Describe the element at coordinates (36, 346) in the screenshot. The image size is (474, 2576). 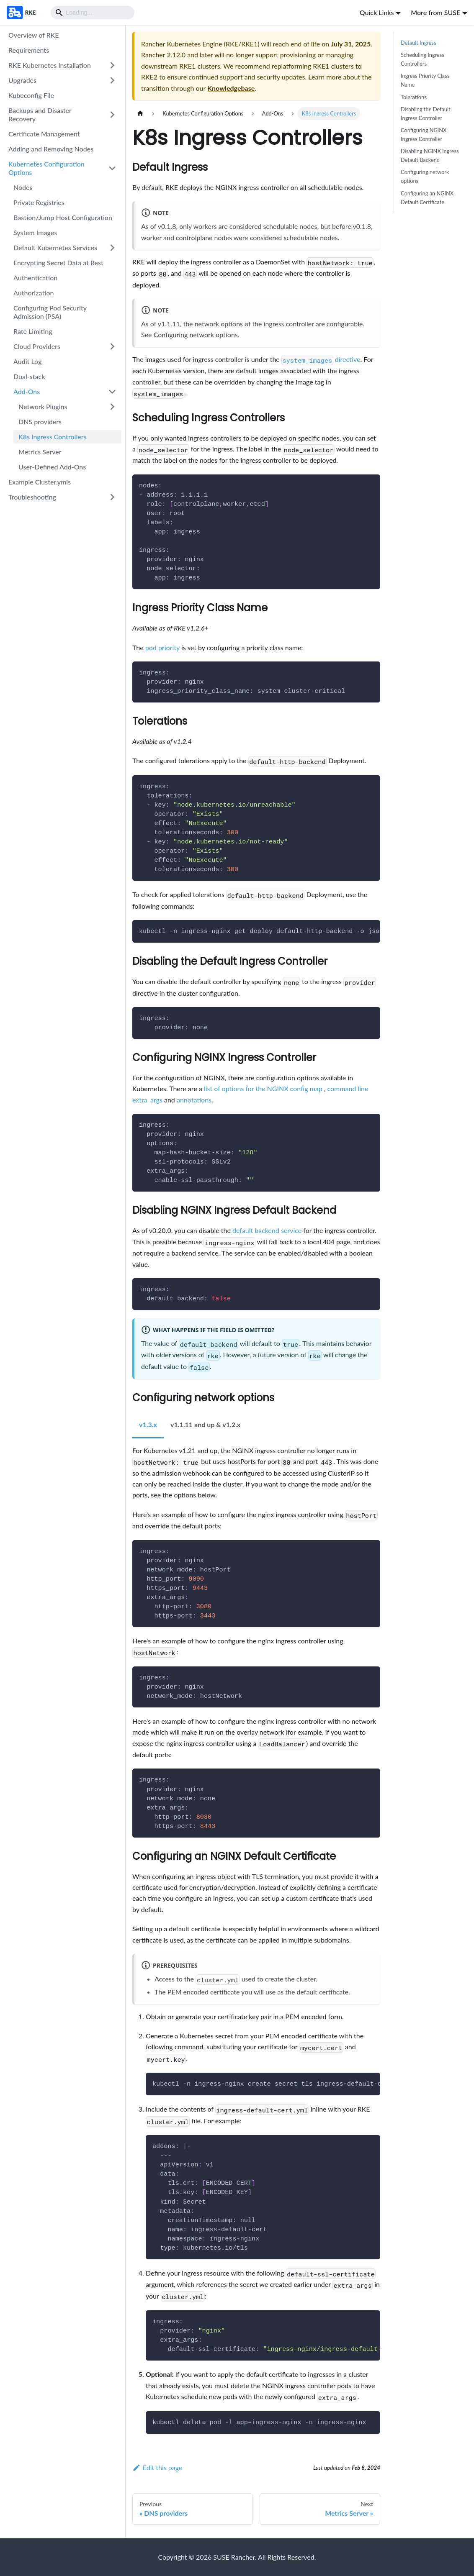
I see `Cloud Providers` at that location.